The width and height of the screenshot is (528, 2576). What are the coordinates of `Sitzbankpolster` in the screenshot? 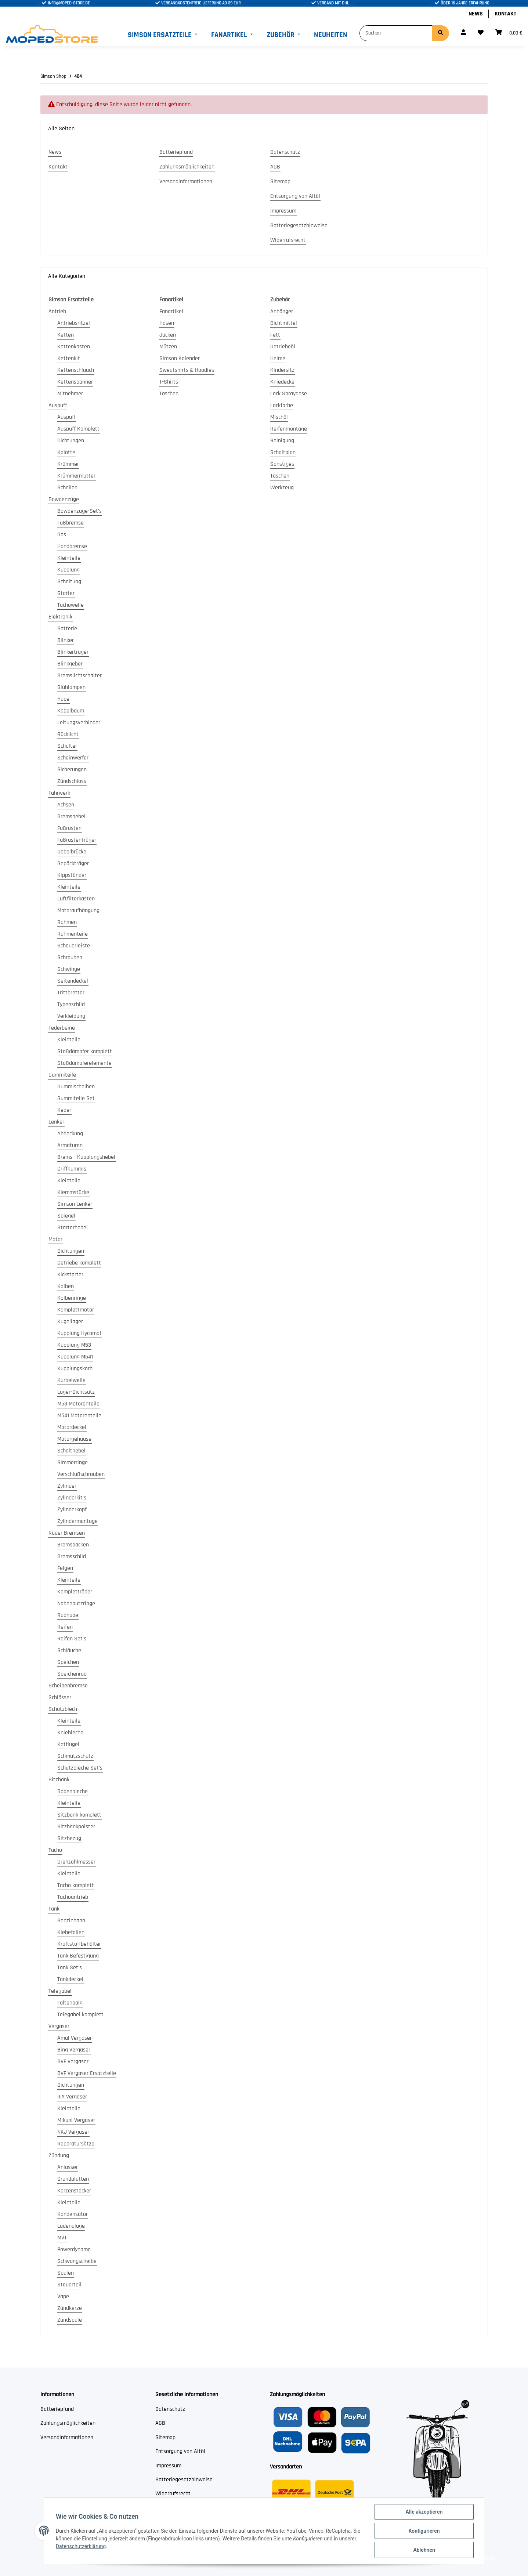 It's located at (76, 1827).